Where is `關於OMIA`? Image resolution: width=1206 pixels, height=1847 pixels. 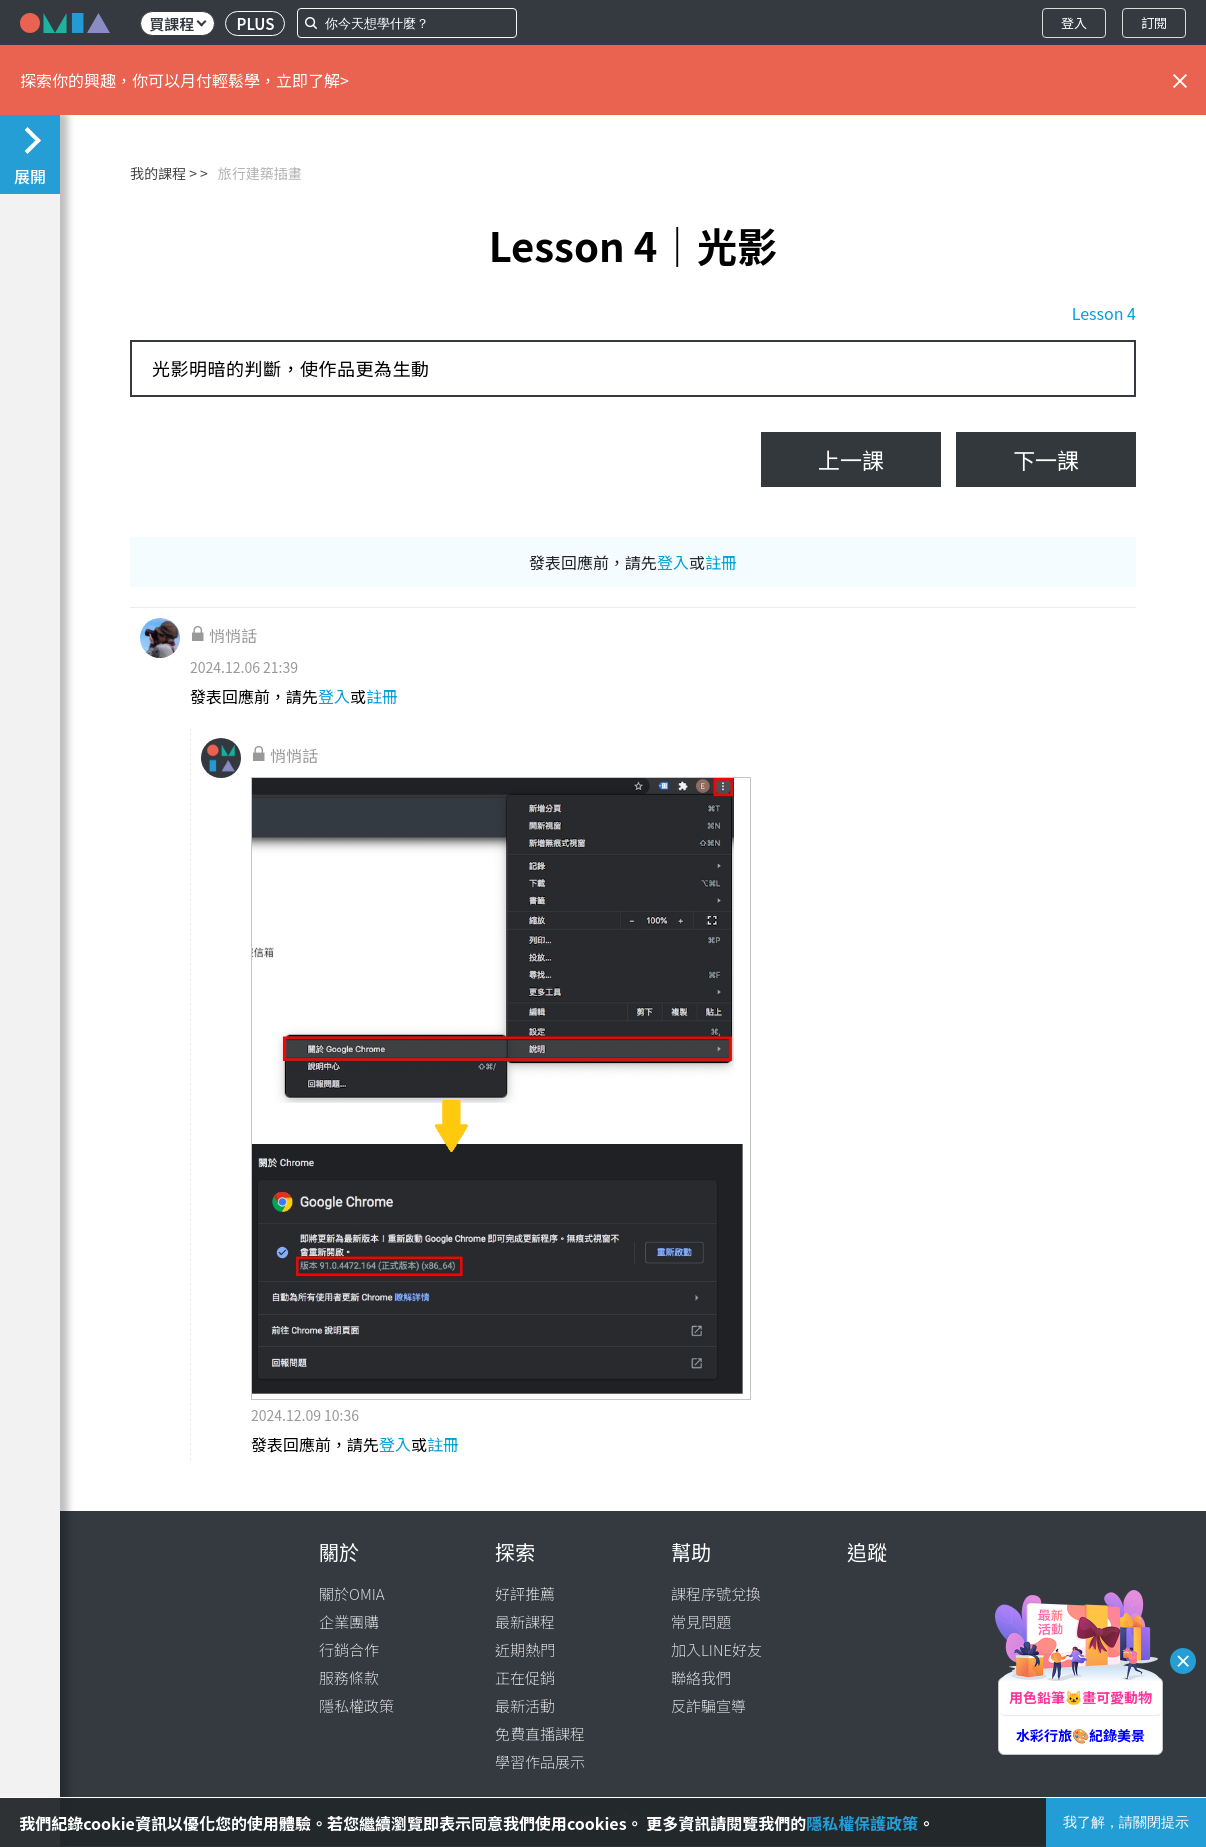
關於OMIA is located at coordinates (352, 1593).